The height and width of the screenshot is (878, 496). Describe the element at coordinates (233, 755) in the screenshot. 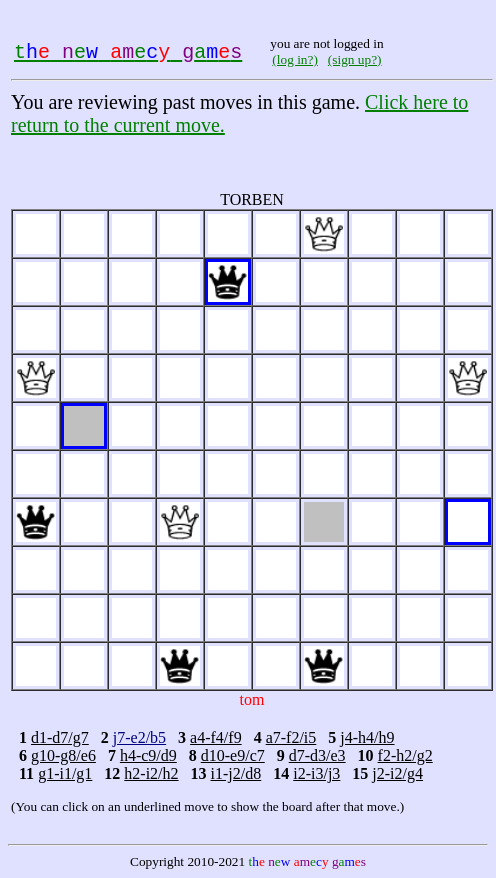

I see `d10-e9/c7` at that location.